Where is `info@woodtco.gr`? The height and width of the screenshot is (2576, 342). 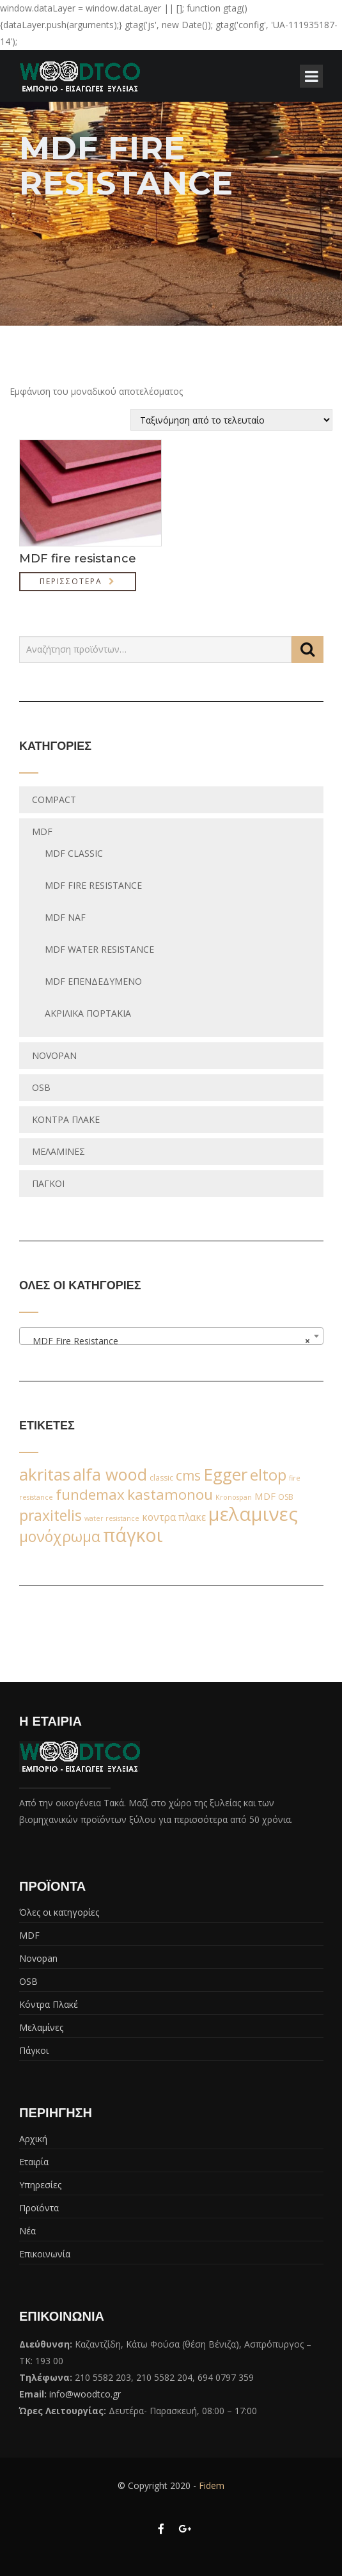
info@woodtco.gr is located at coordinates (85, 2394).